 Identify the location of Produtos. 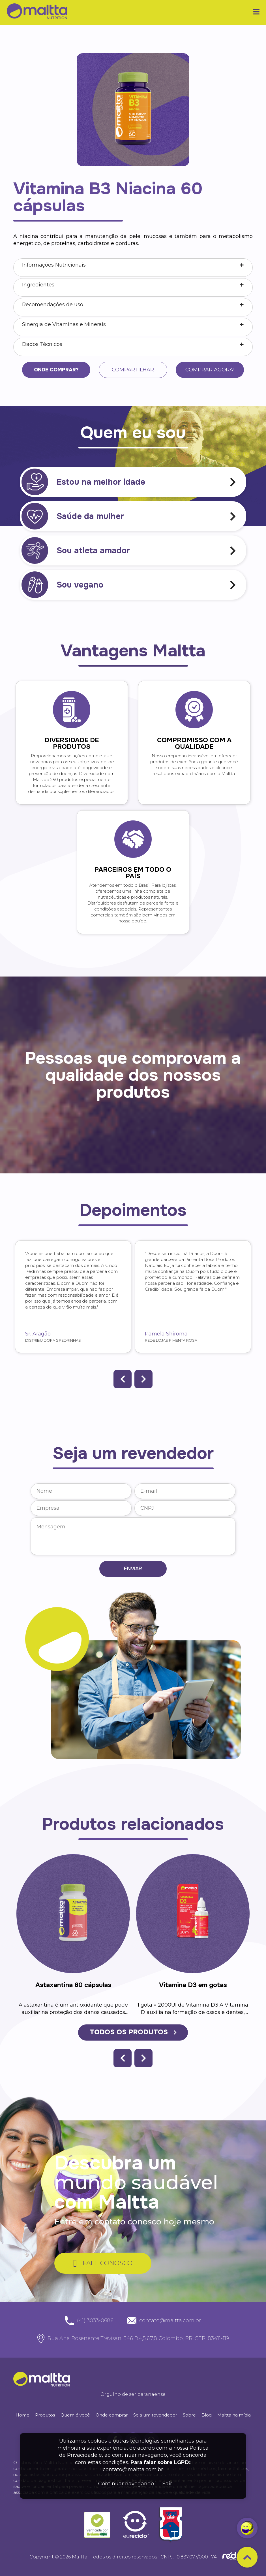
(45, 2414).